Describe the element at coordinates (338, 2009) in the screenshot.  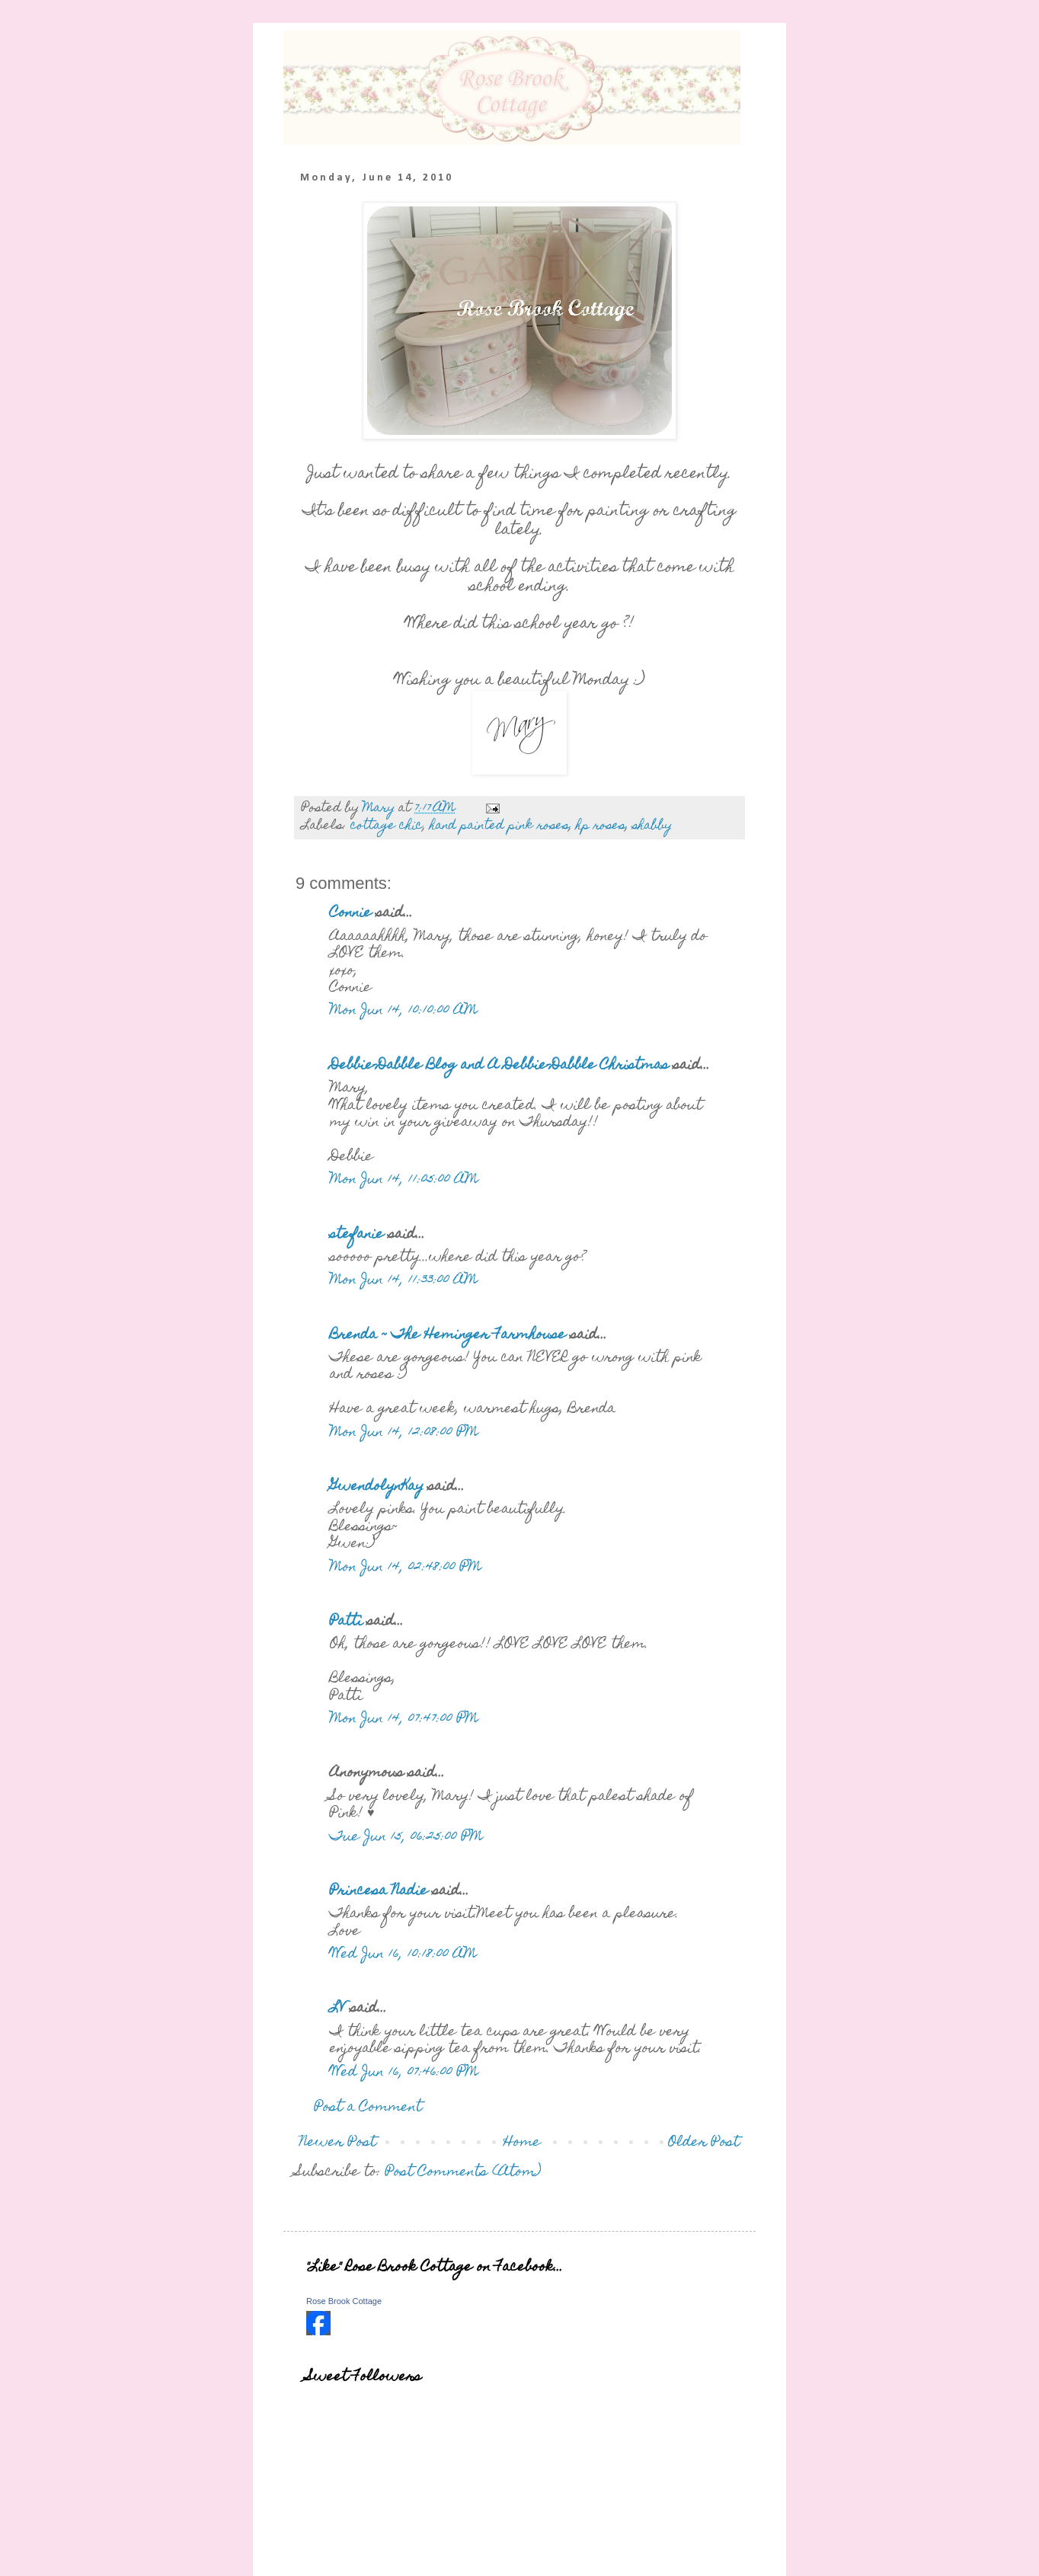
I see `LV` at that location.